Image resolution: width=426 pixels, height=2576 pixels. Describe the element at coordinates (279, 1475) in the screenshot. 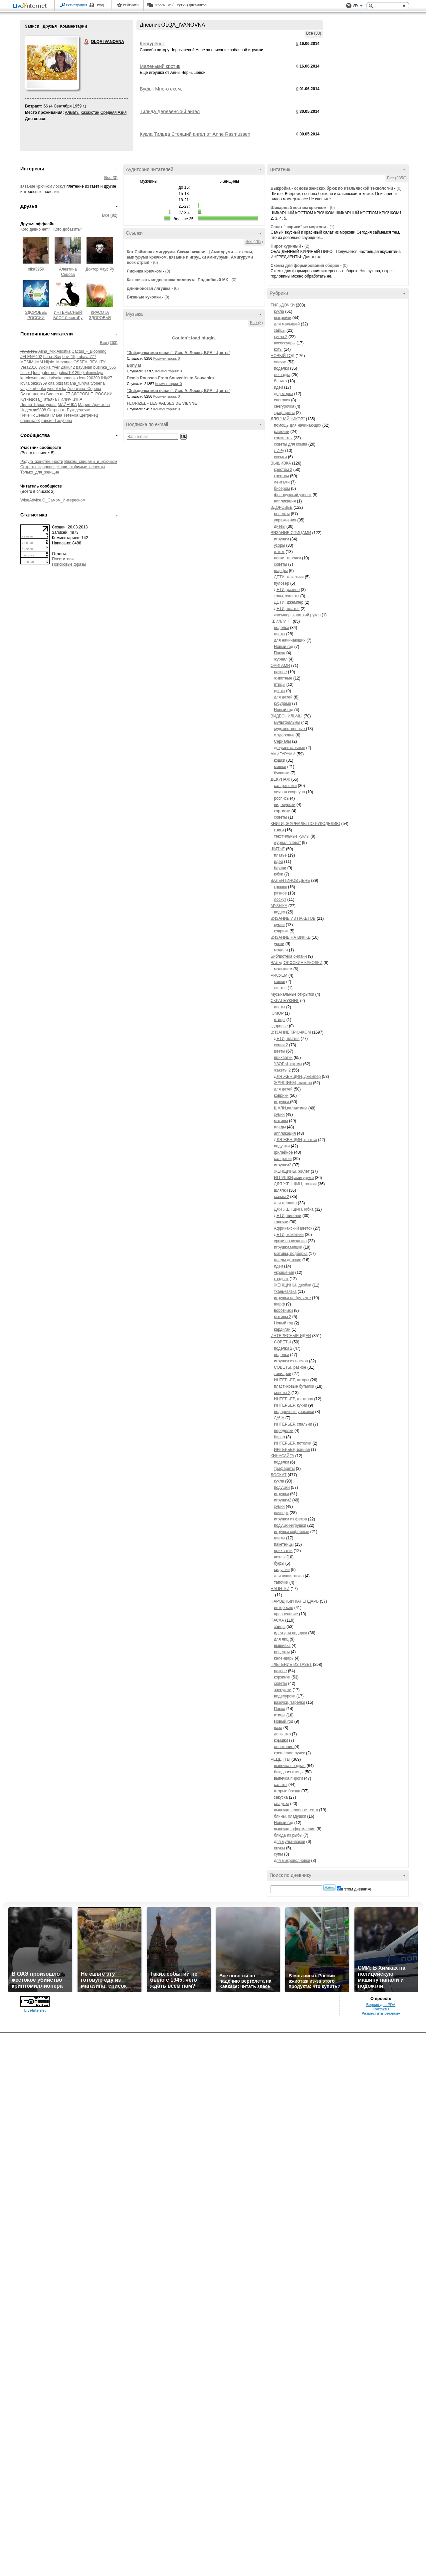

I see `ЛОСКУТ` at that location.